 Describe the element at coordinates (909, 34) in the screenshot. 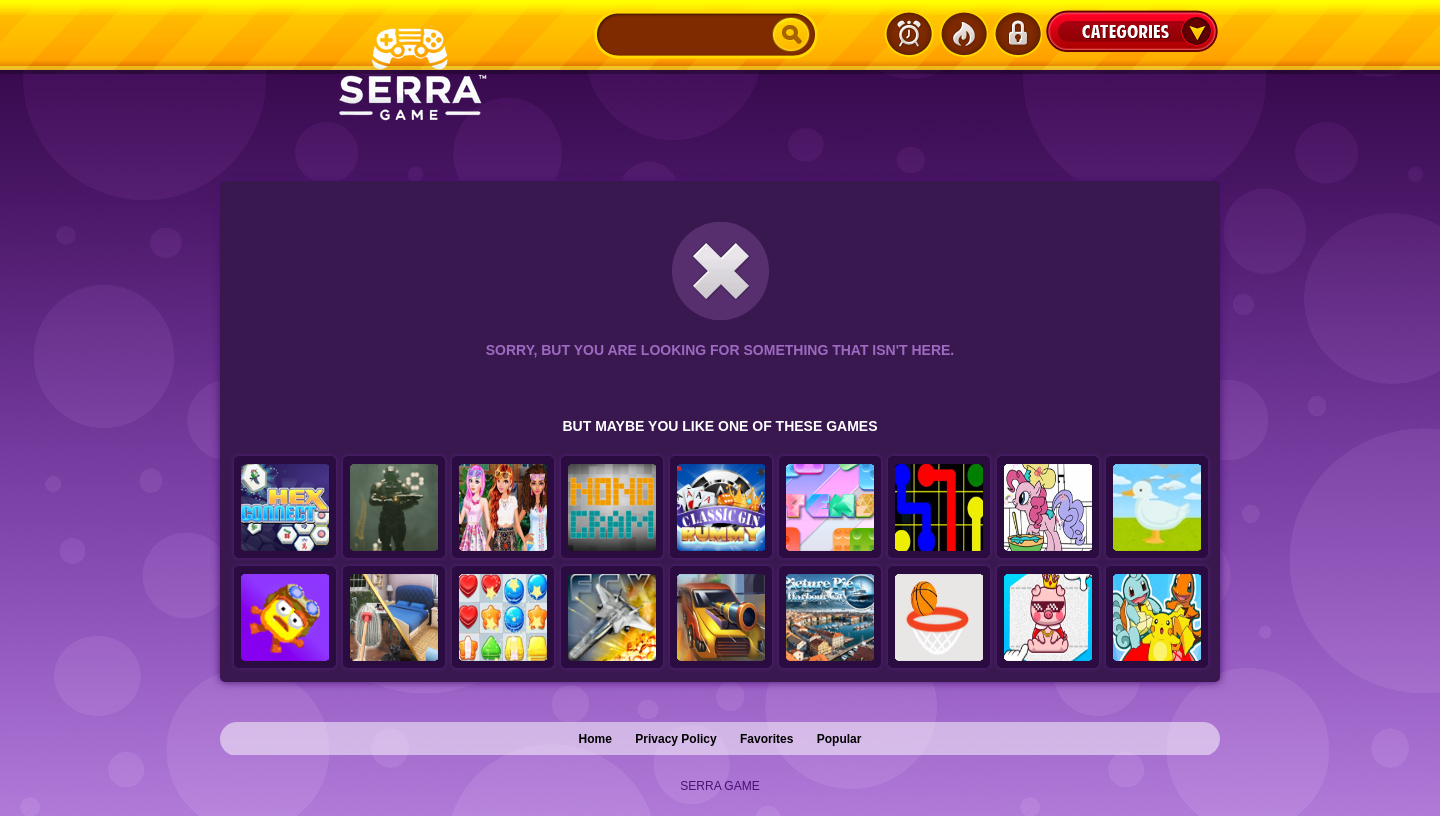

I see `Latest Games` at that location.